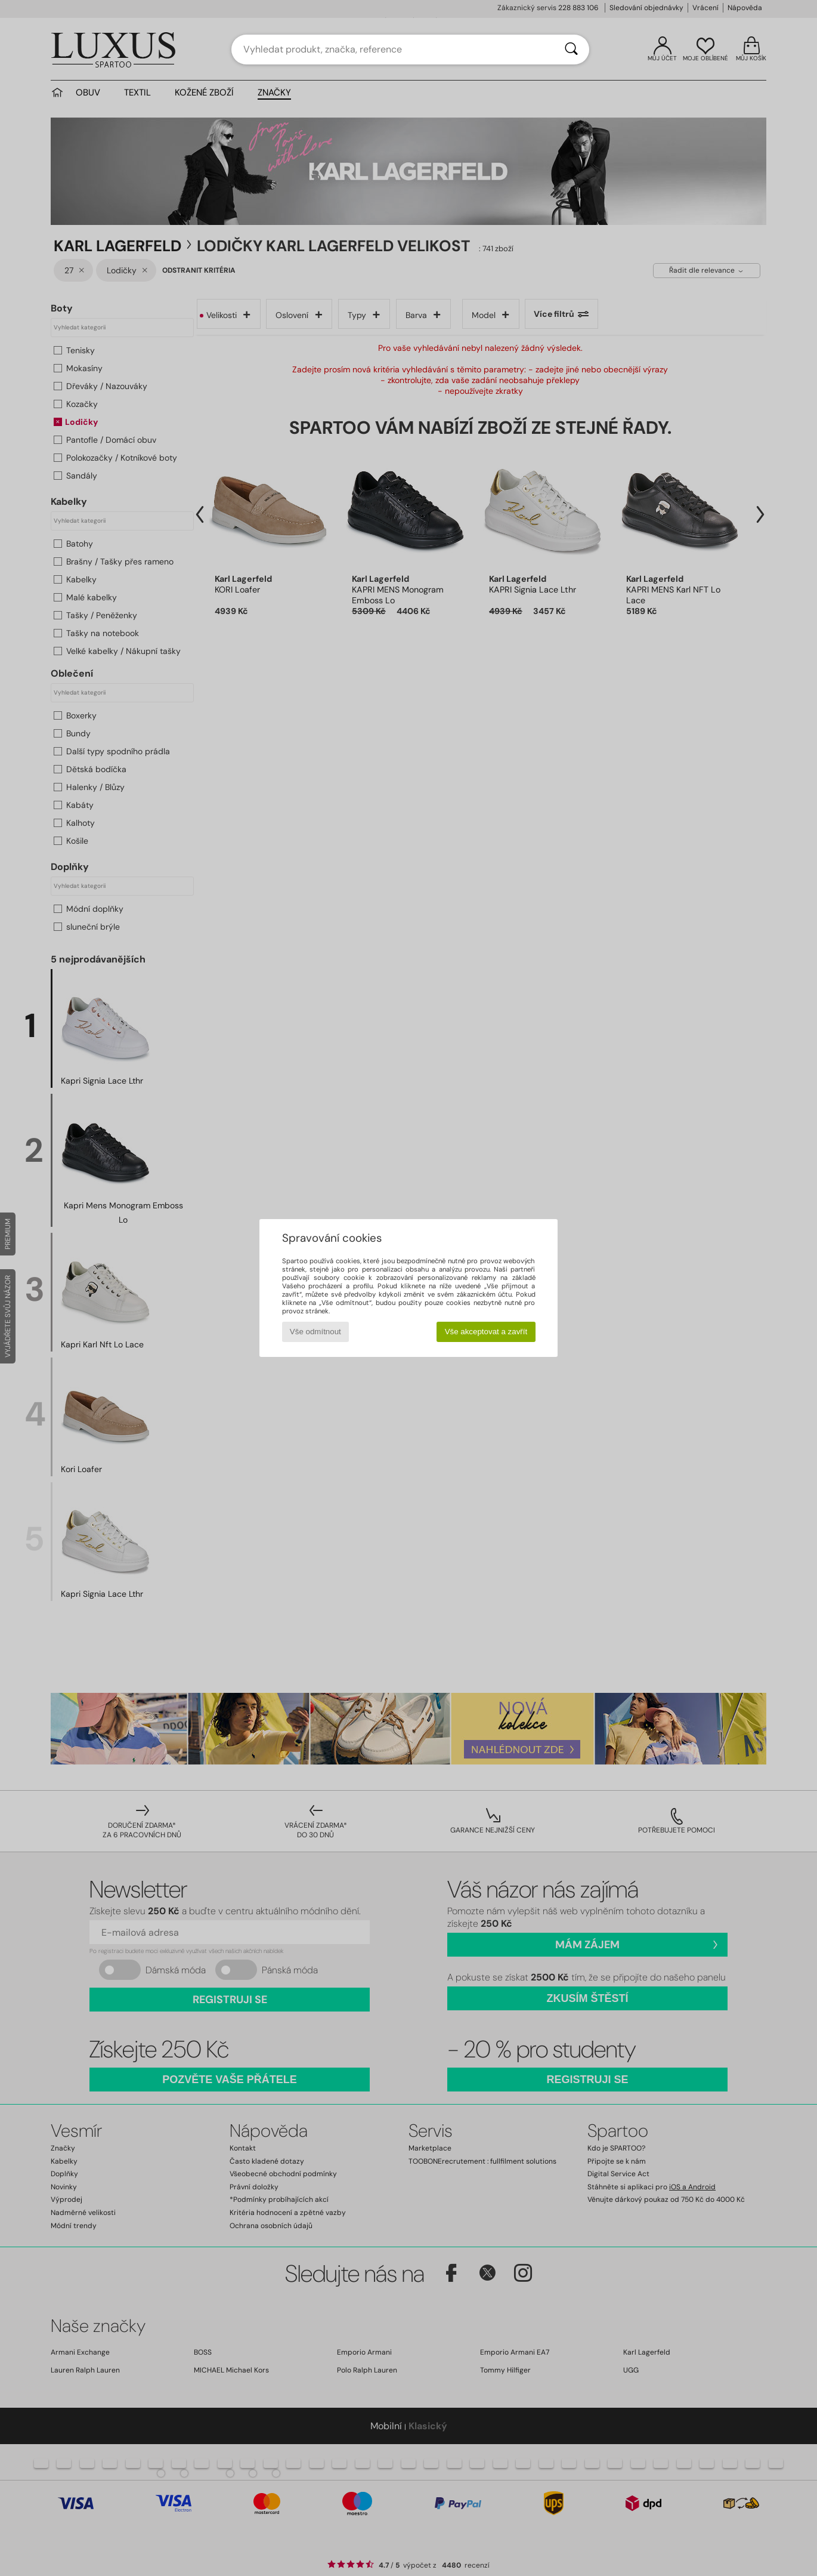  Describe the element at coordinates (486, 1331) in the screenshot. I see `Vše akceptovat a zavřít` at that location.